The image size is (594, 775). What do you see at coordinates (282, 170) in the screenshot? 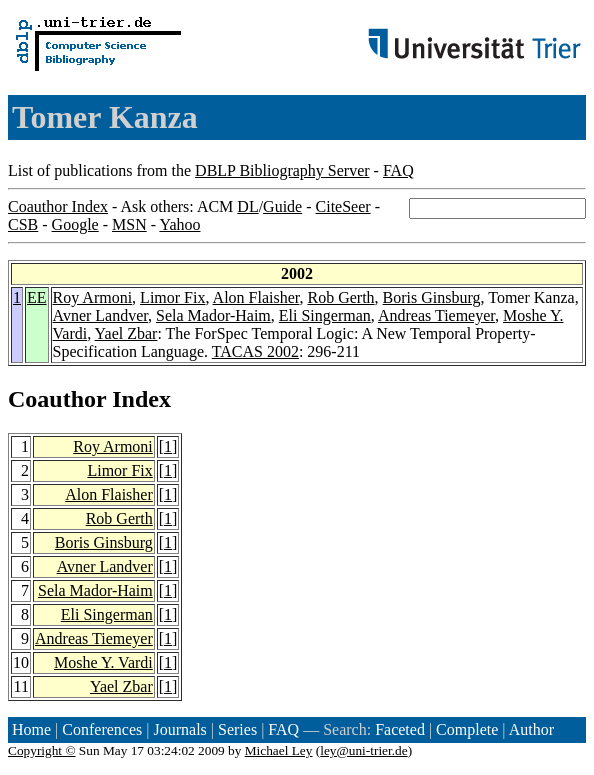
I see `DBLP Bibliography Server` at bounding box center [282, 170].